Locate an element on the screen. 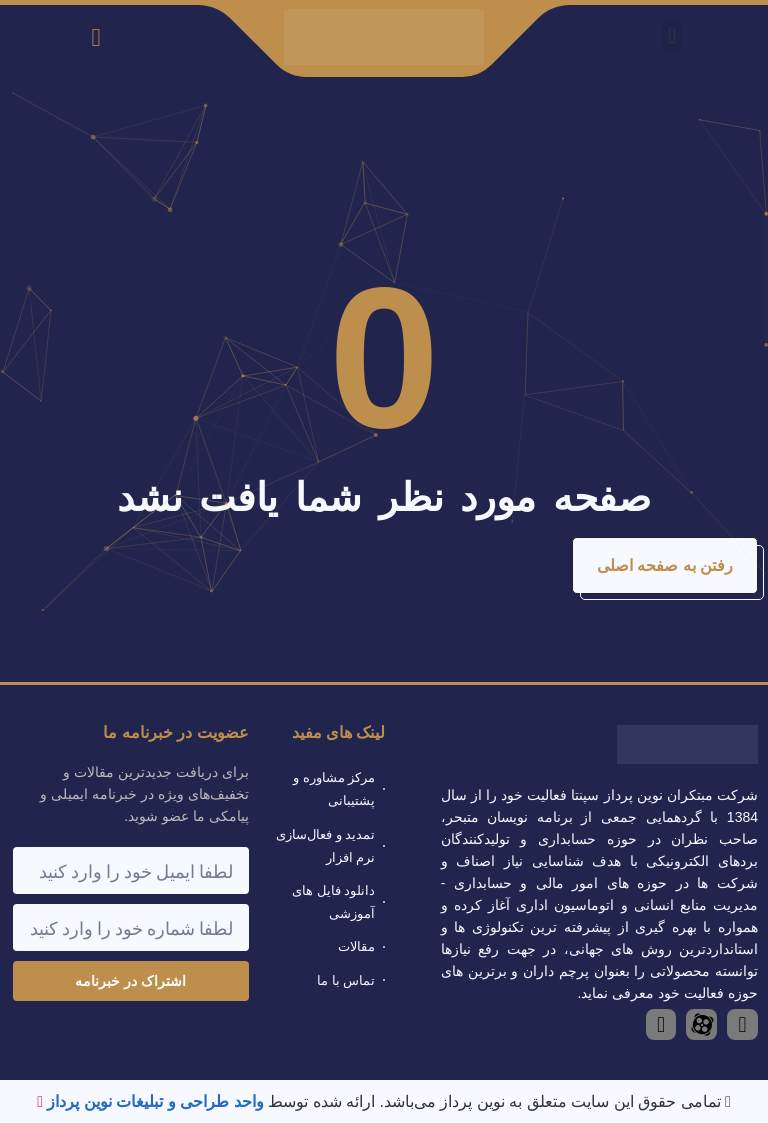 The image size is (768, 1123). مرکز مشاوره و پشتیبانی is located at coordinates (334, 789).